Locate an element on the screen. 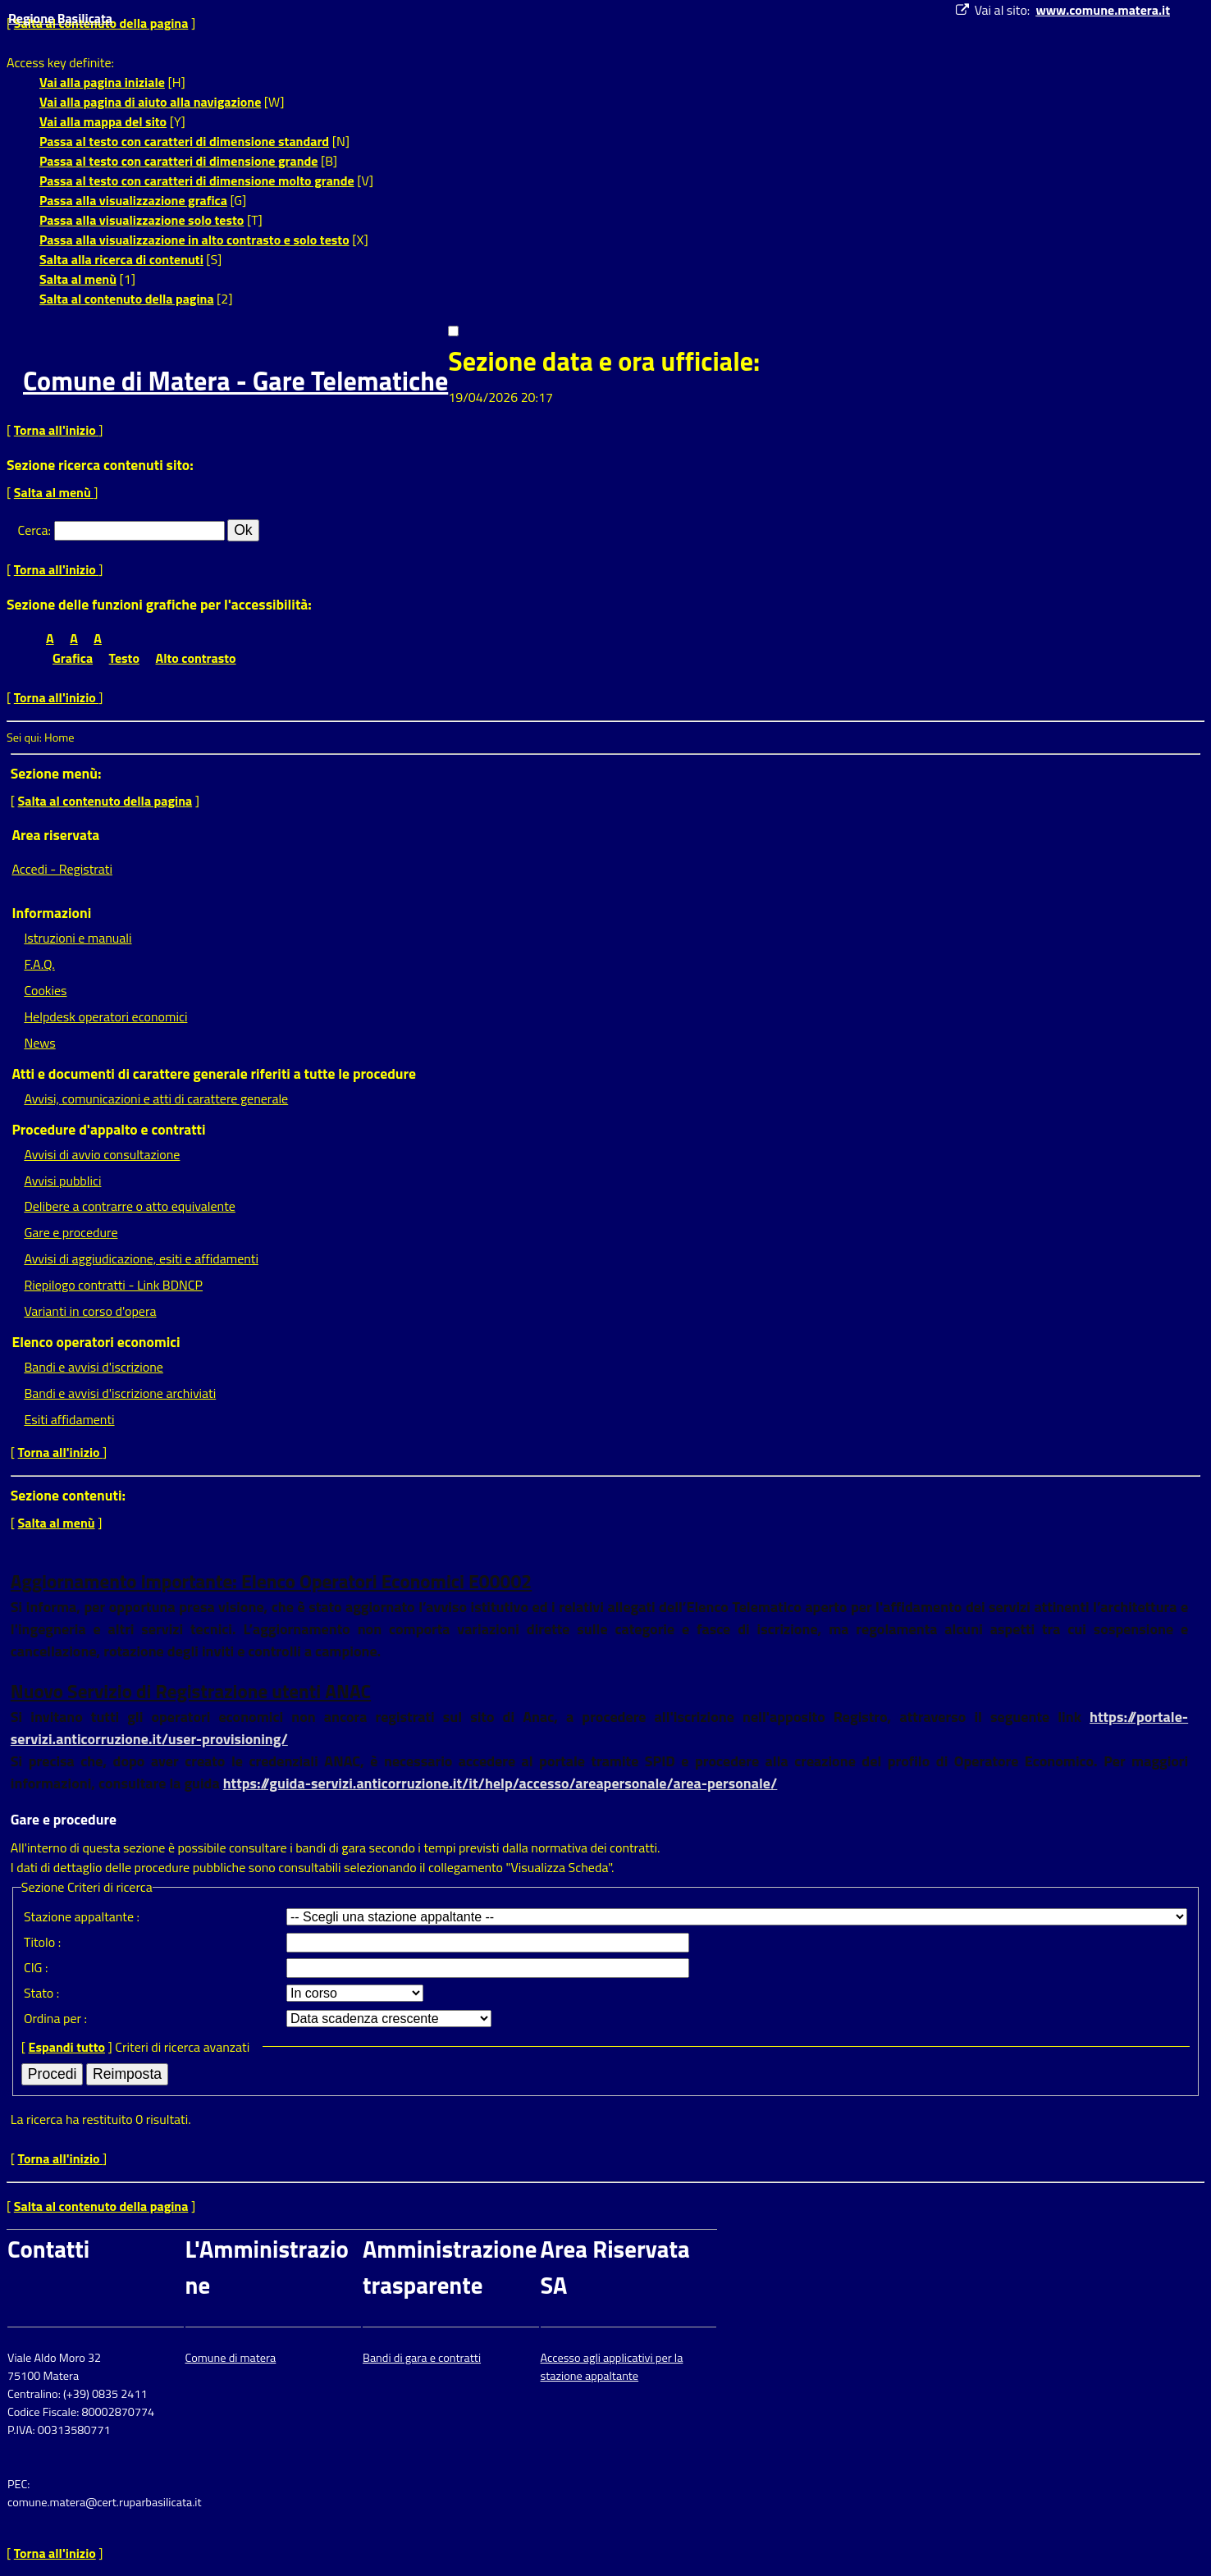 The width and height of the screenshot is (1211, 2576). F.A.Q. is located at coordinates (39, 964).